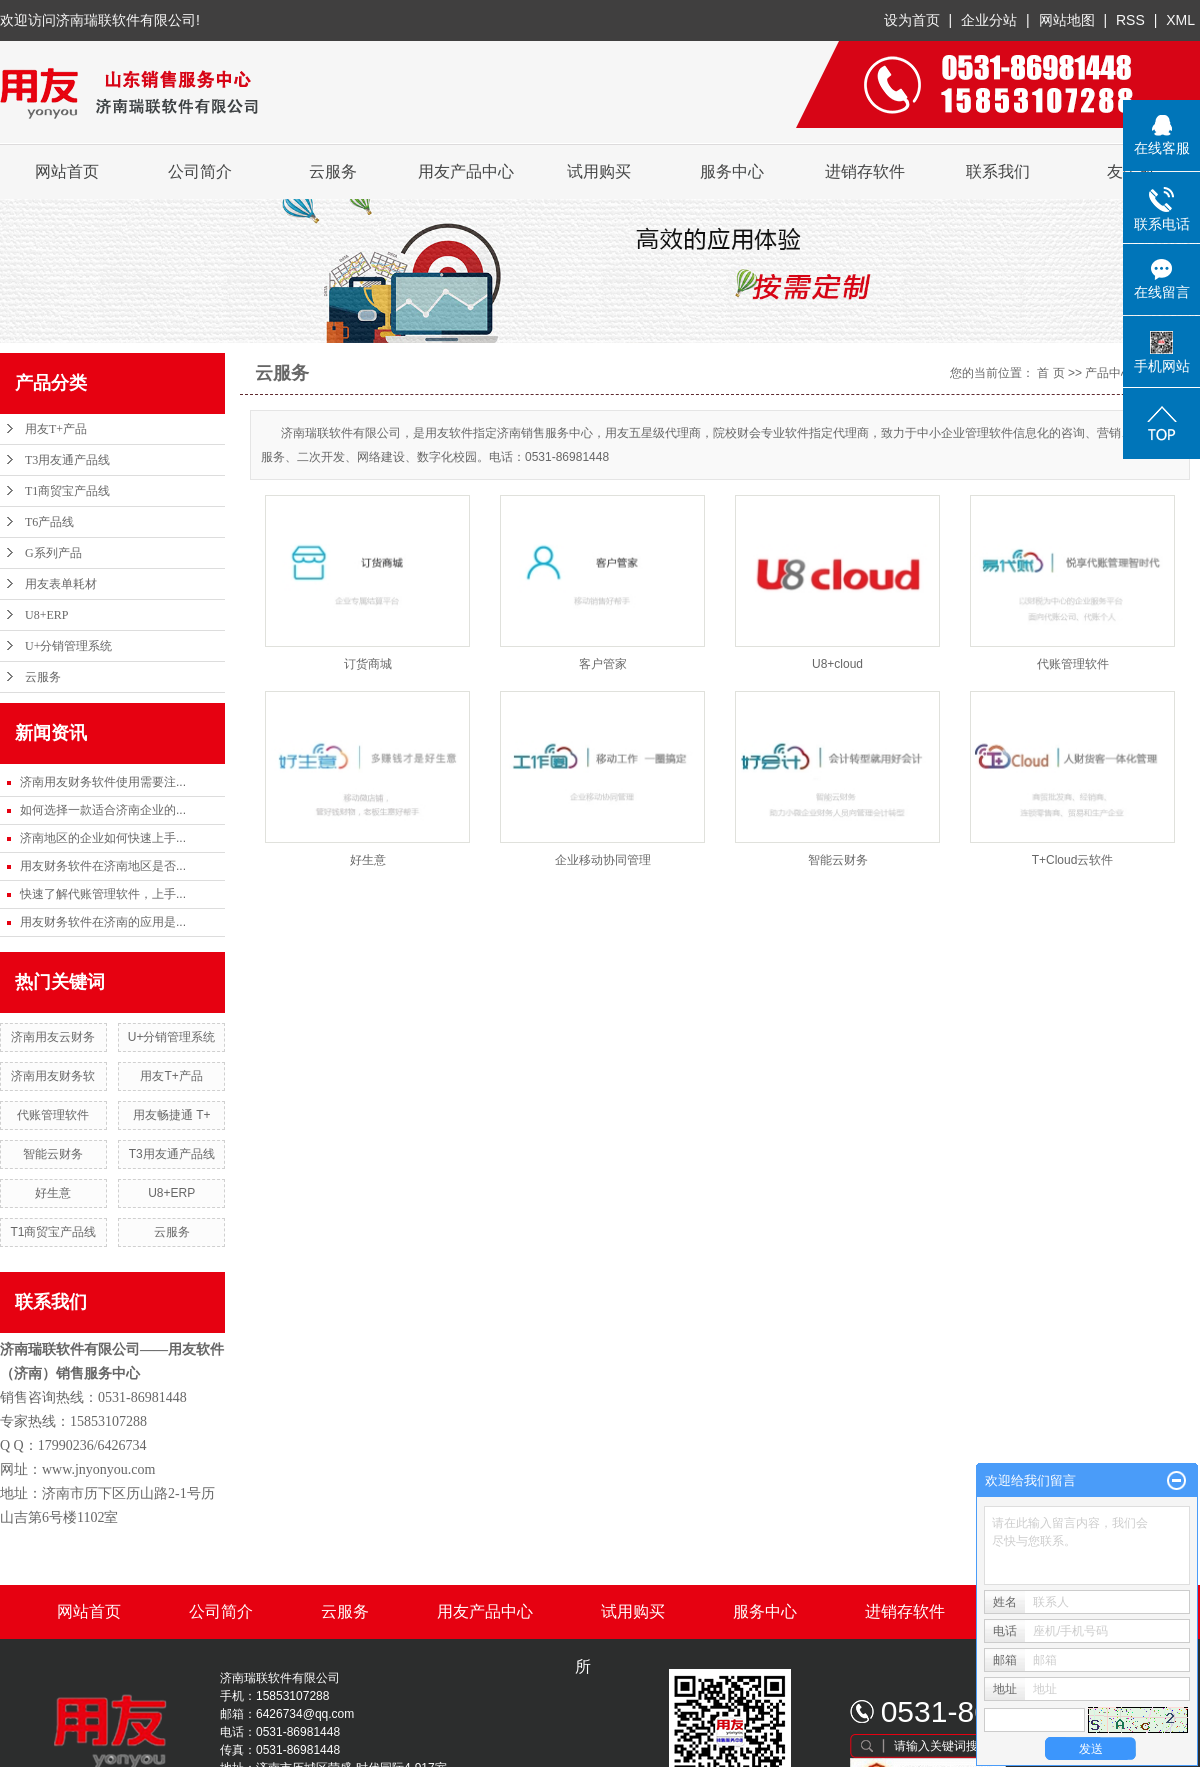 The image size is (1200, 1767). What do you see at coordinates (837, 664) in the screenshot?
I see `U8+cloud` at bounding box center [837, 664].